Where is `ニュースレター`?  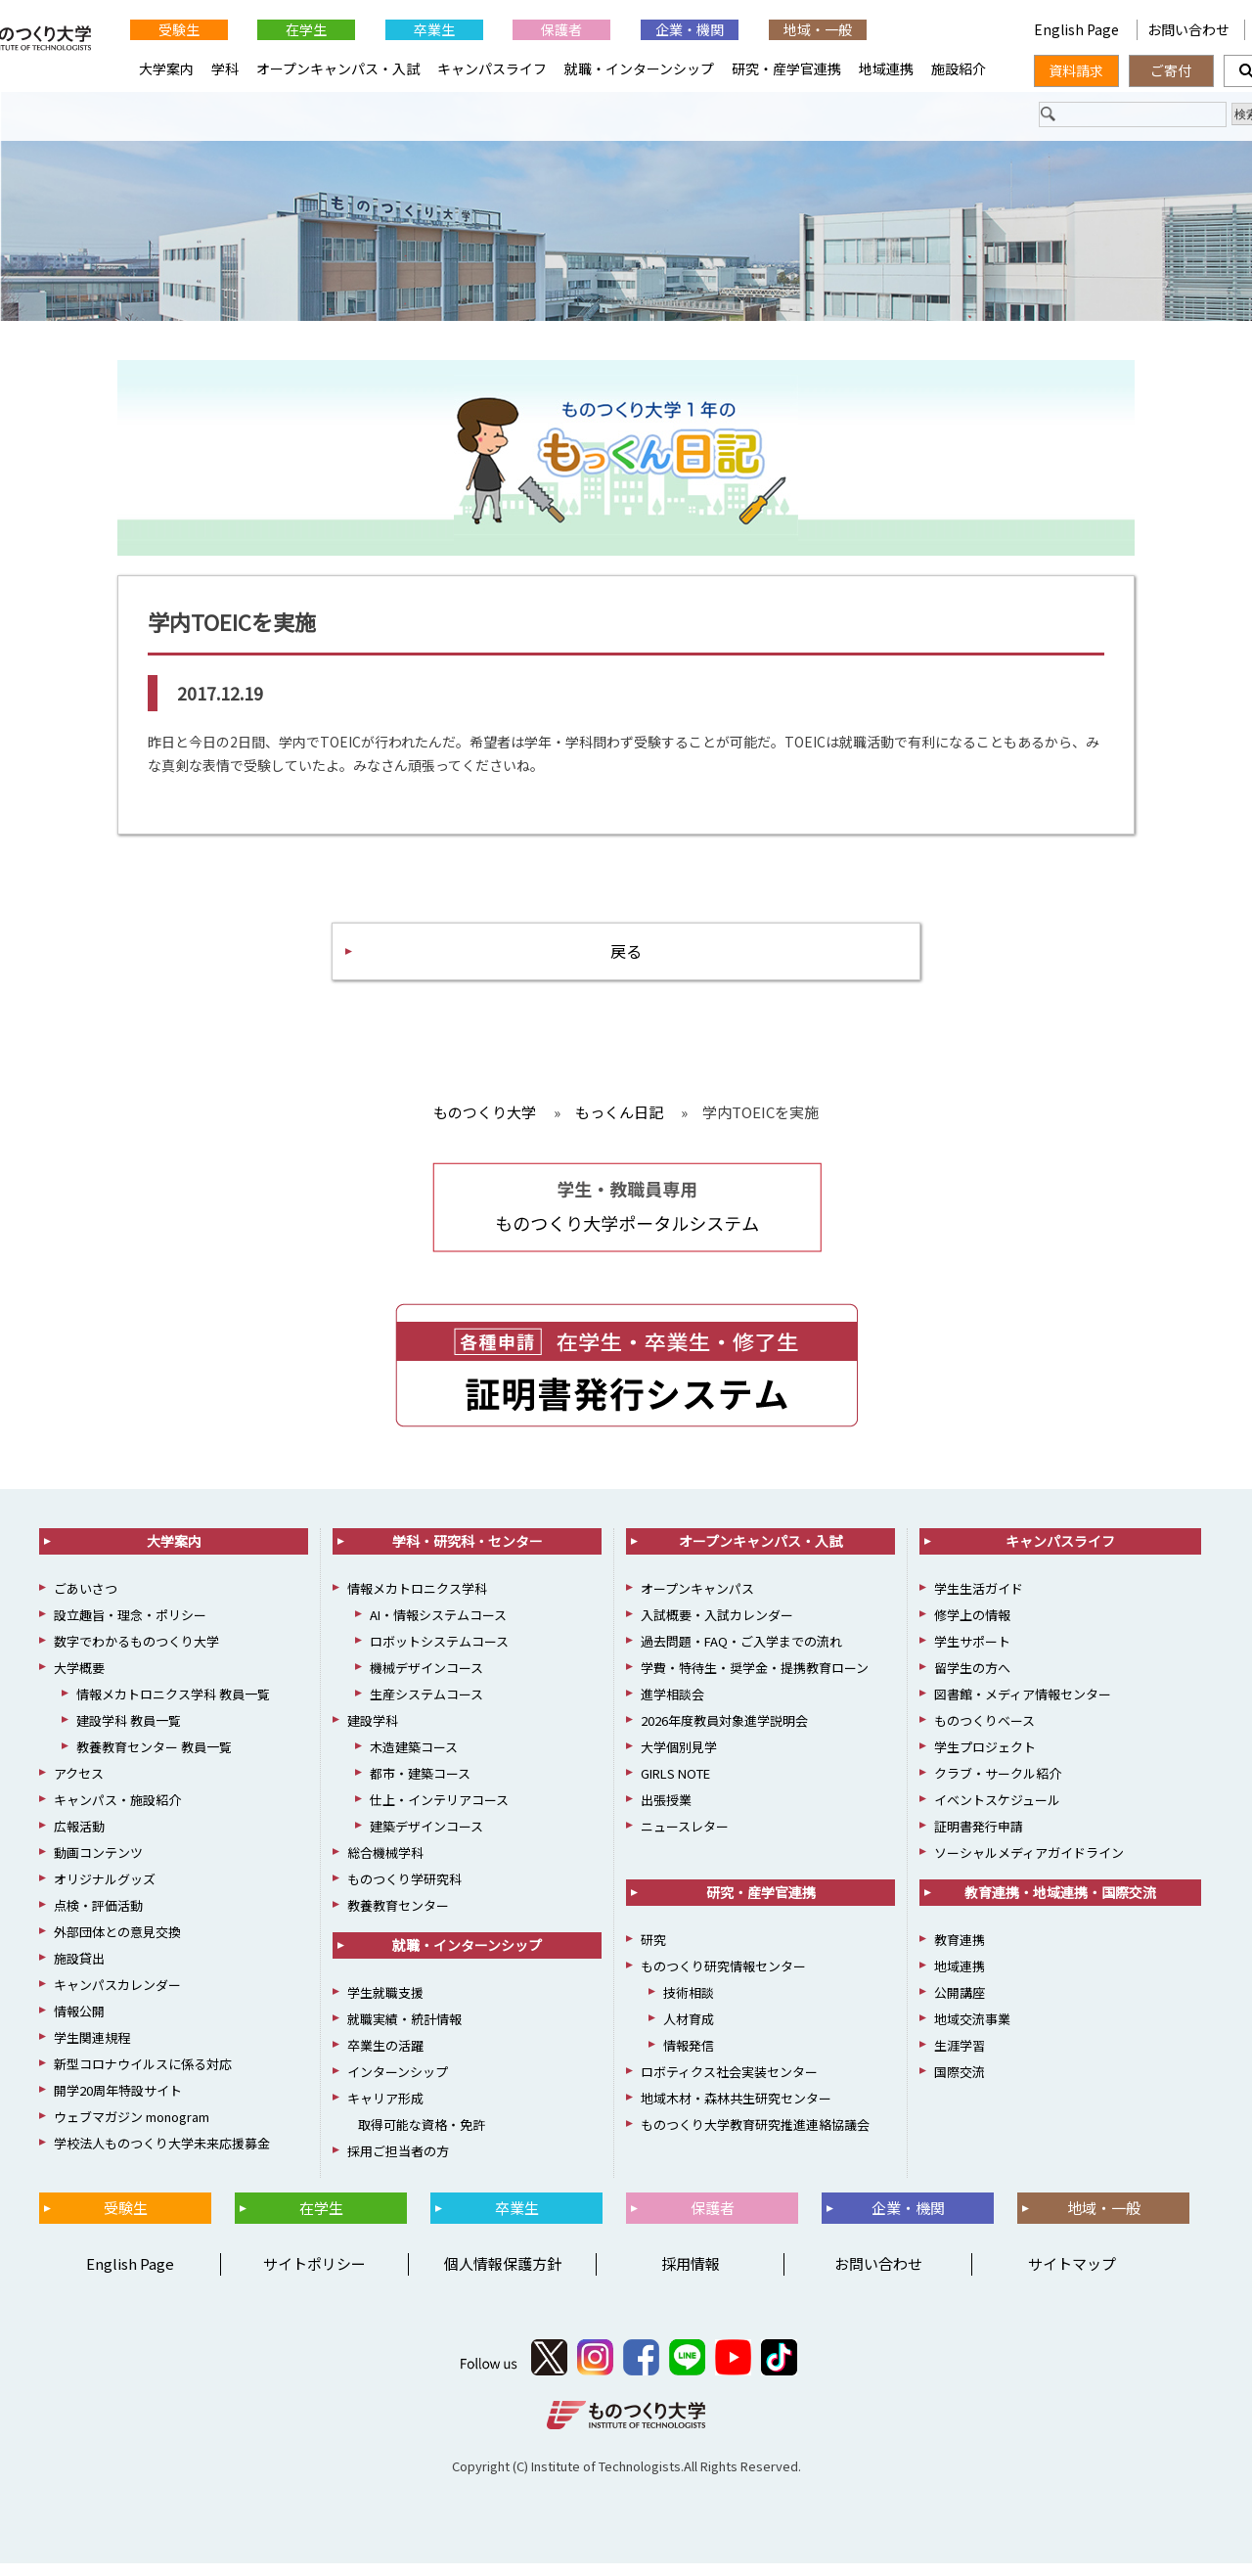 ニュースレター is located at coordinates (685, 1838).